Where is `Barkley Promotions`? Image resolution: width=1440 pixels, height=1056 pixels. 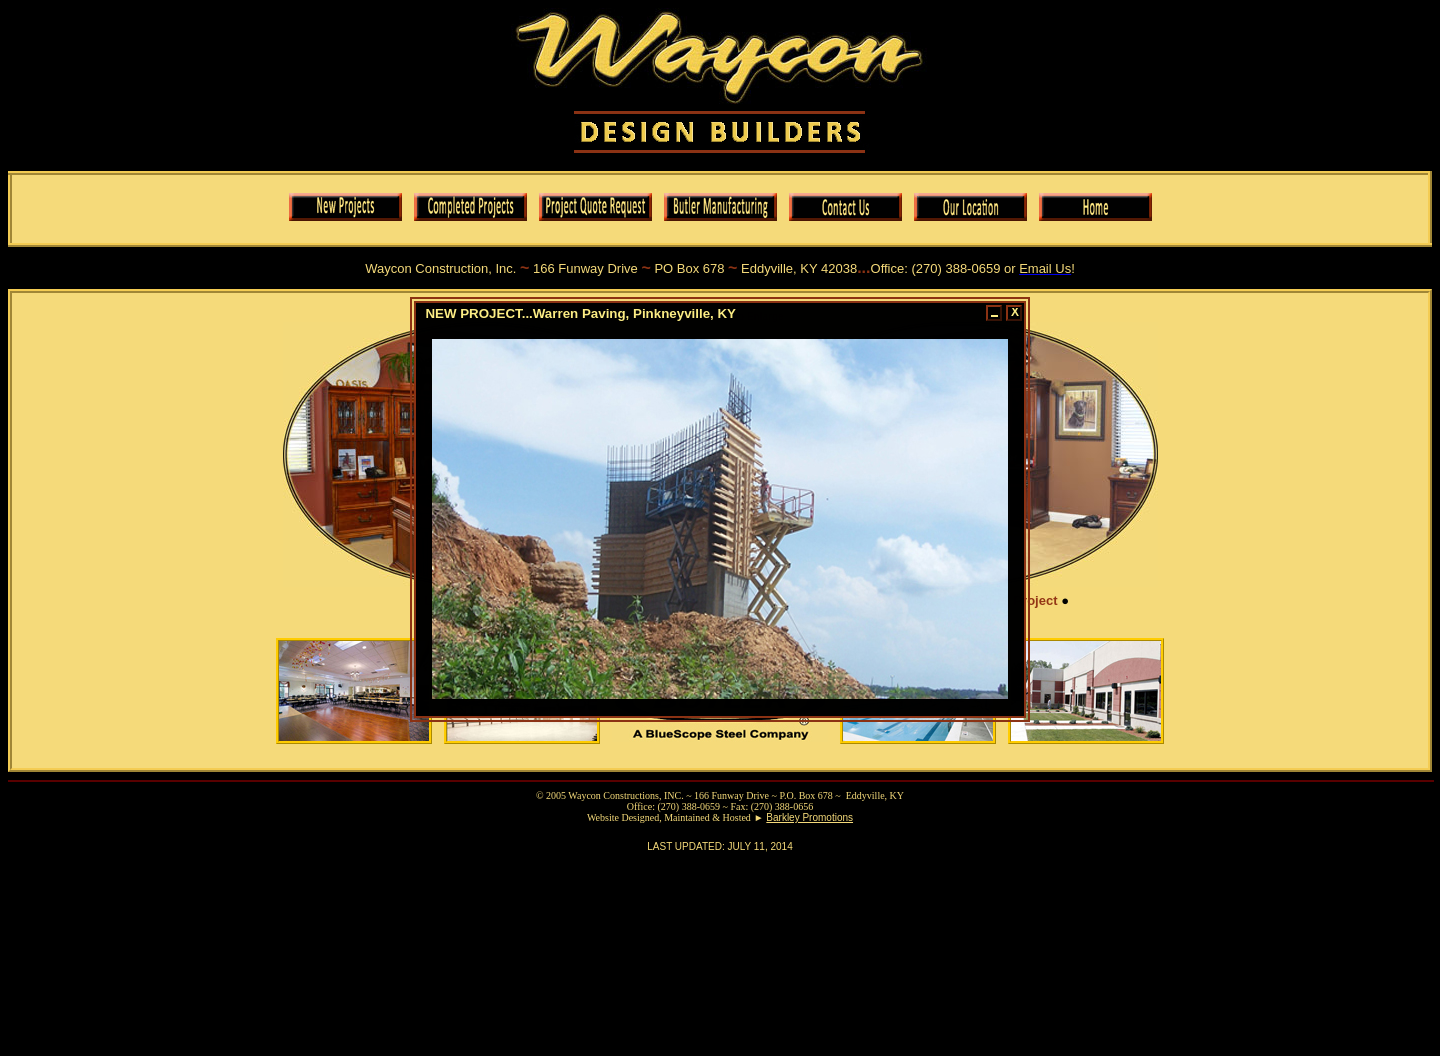
Barkley Promotions is located at coordinates (809, 817).